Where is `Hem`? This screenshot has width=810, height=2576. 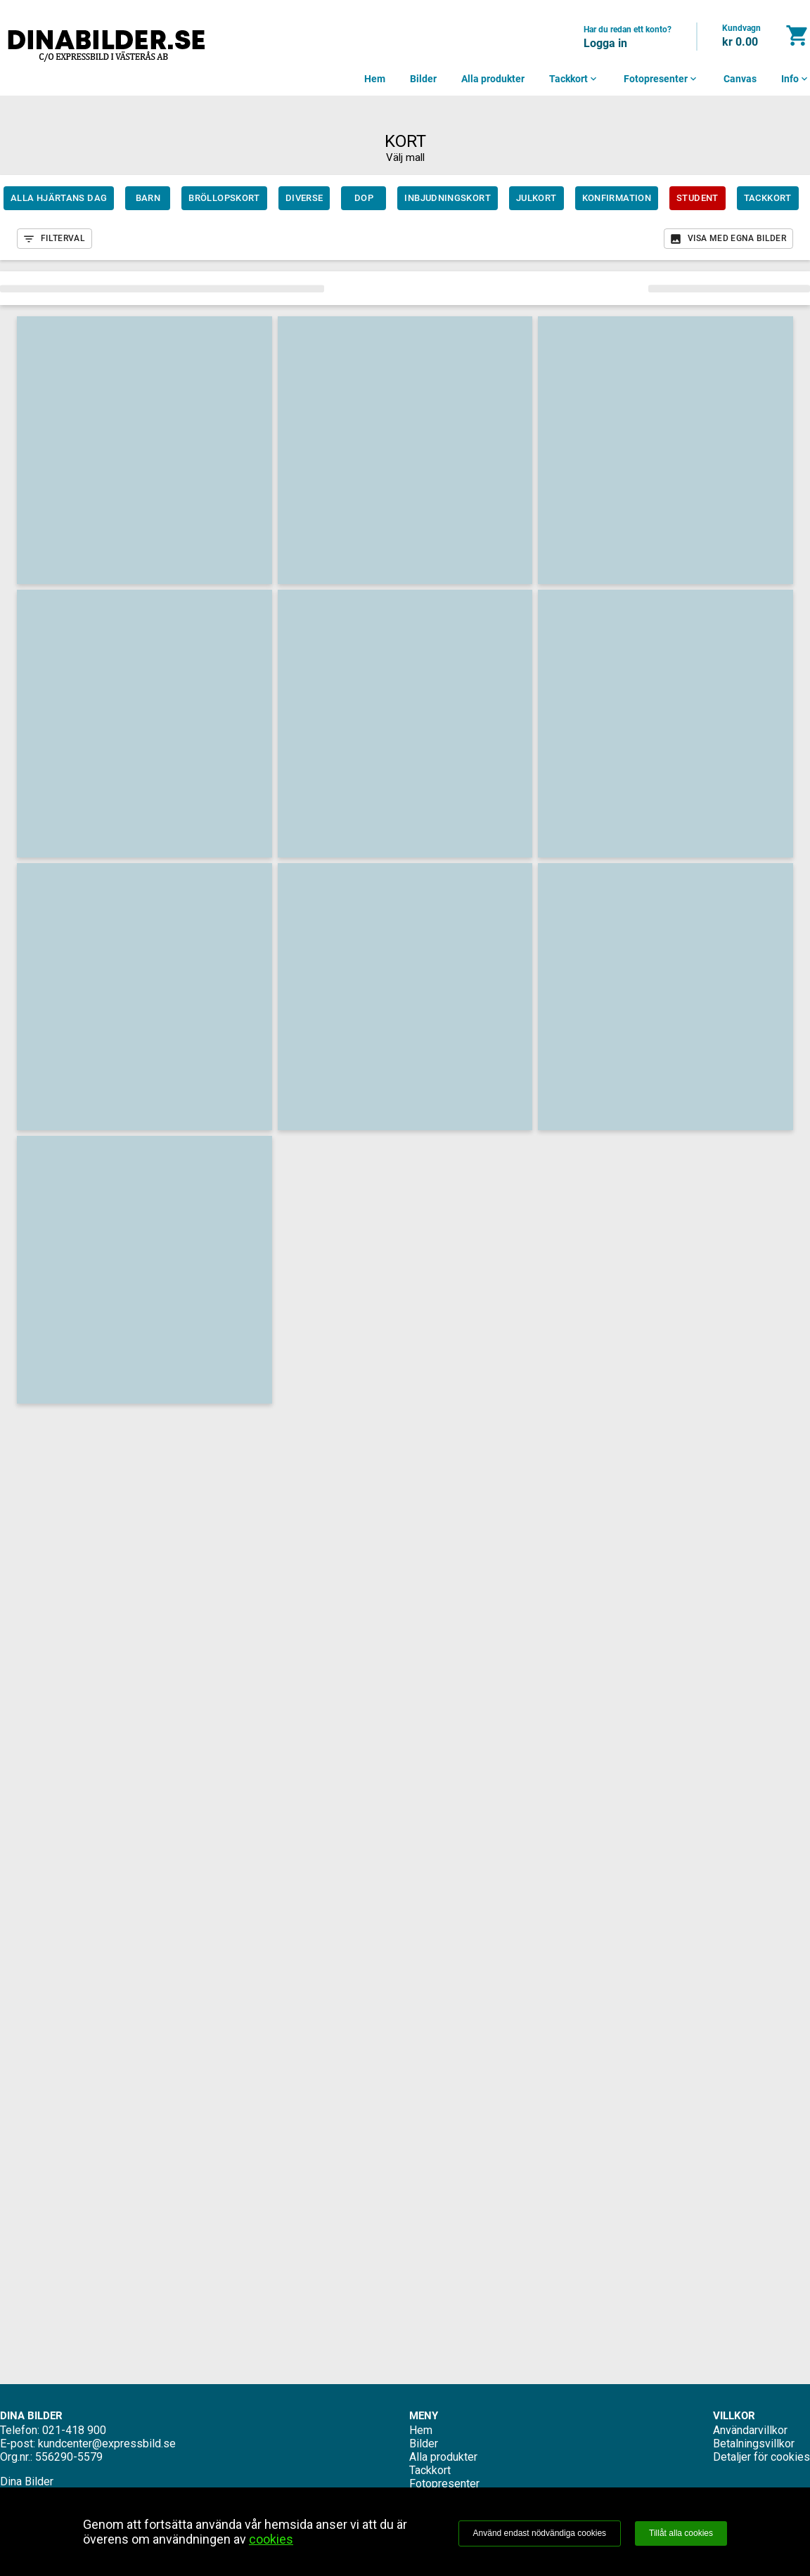
Hem is located at coordinates (374, 78).